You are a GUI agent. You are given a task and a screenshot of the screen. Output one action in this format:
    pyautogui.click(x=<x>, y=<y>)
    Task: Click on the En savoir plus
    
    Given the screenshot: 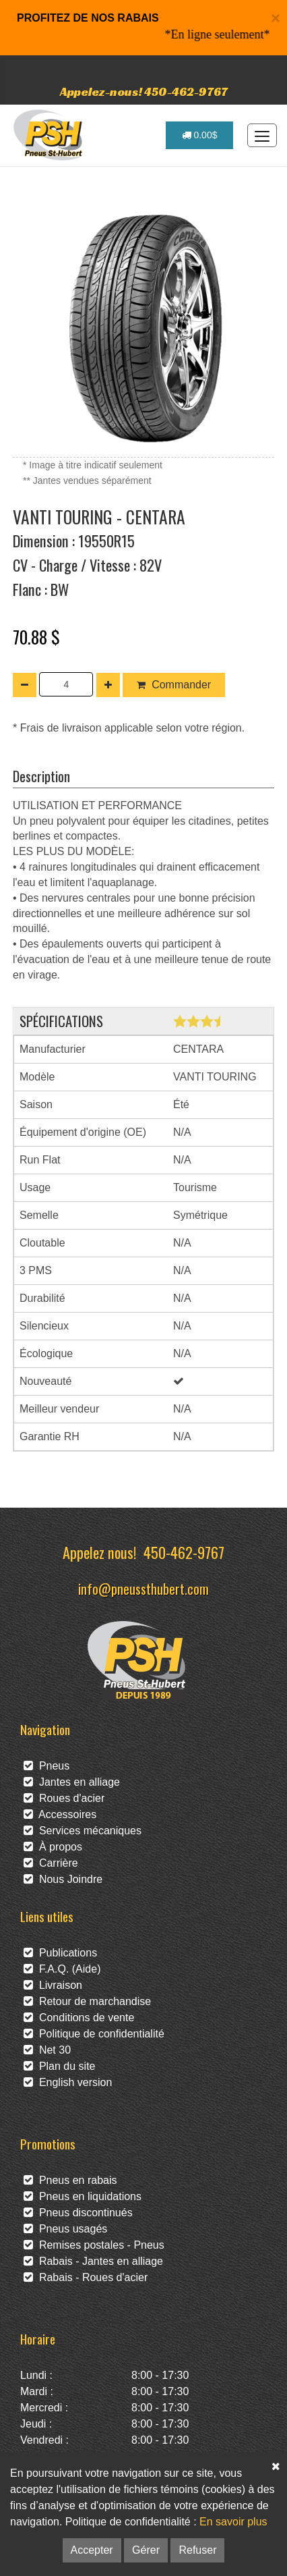 What is the action you would take?
    pyautogui.click(x=233, y=2521)
    